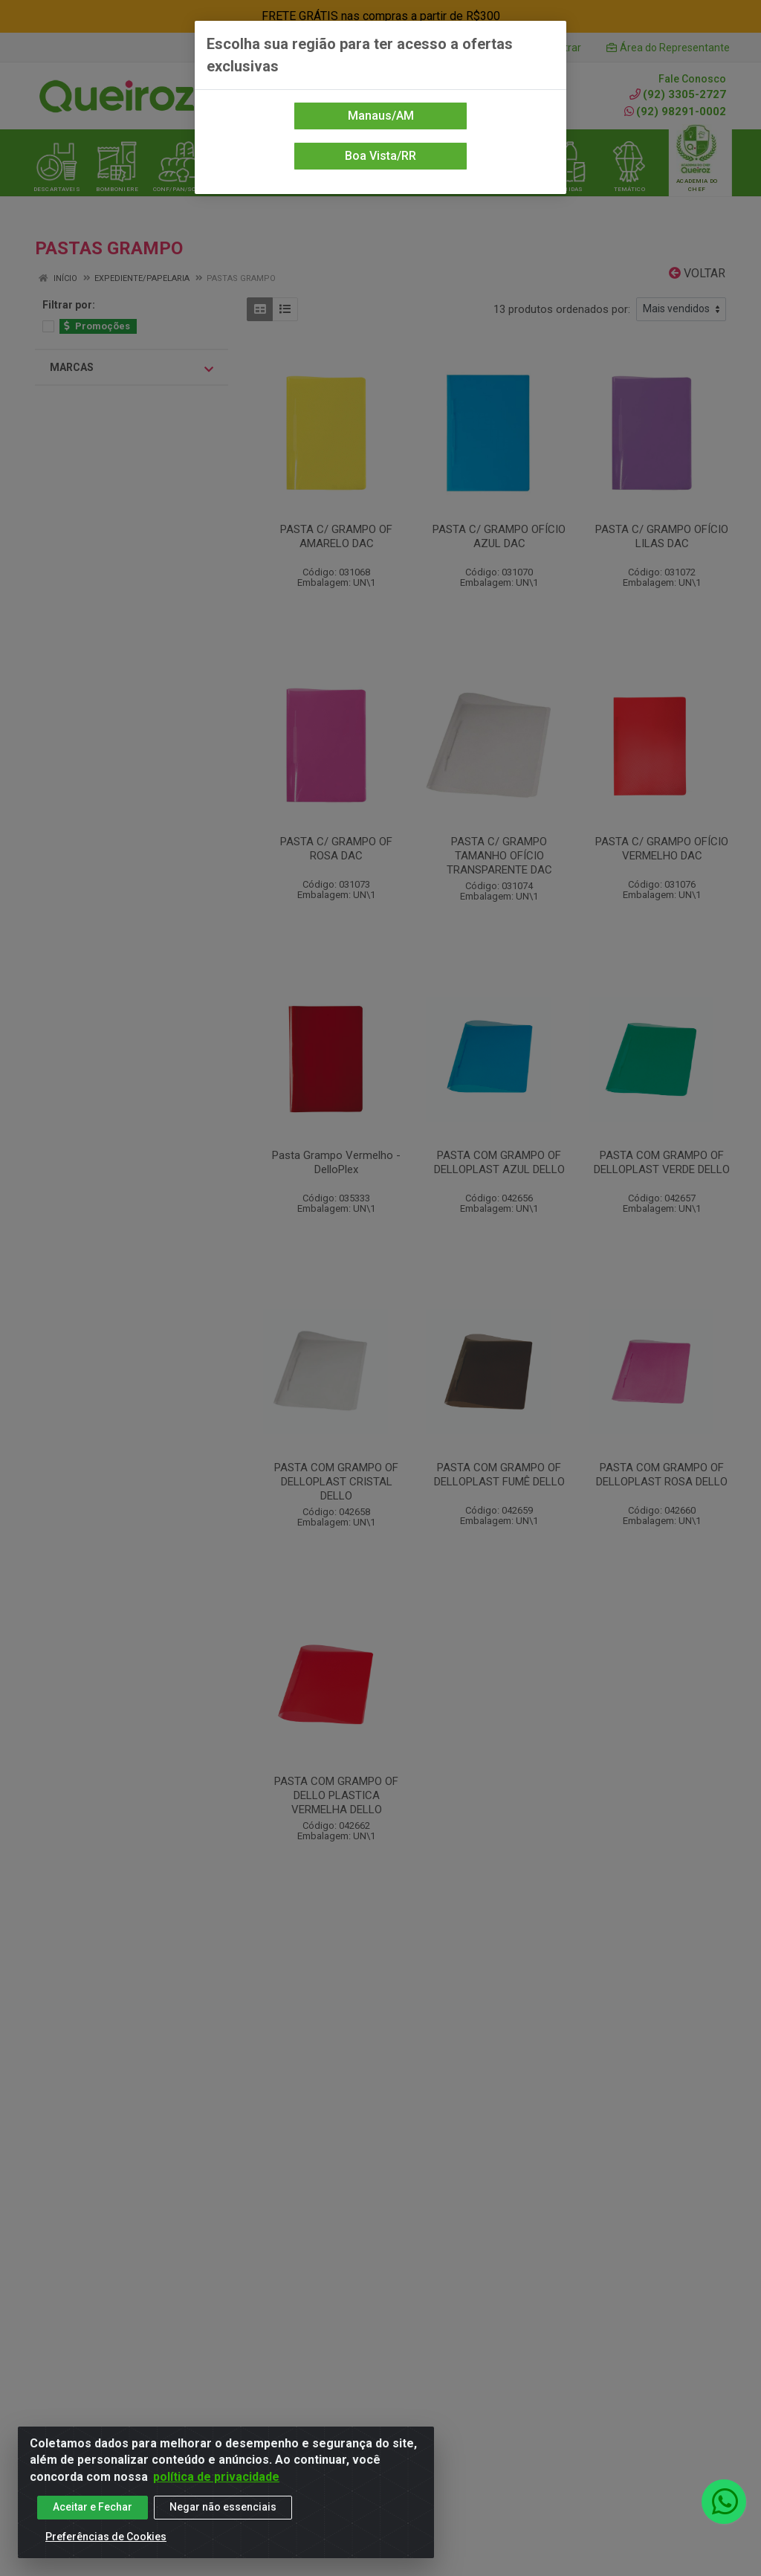 The width and height of the screenshot is (761, 2576). Describe the element at coordinates (381, 116) in the screenshot. I see `Manaus/AM` at that location.